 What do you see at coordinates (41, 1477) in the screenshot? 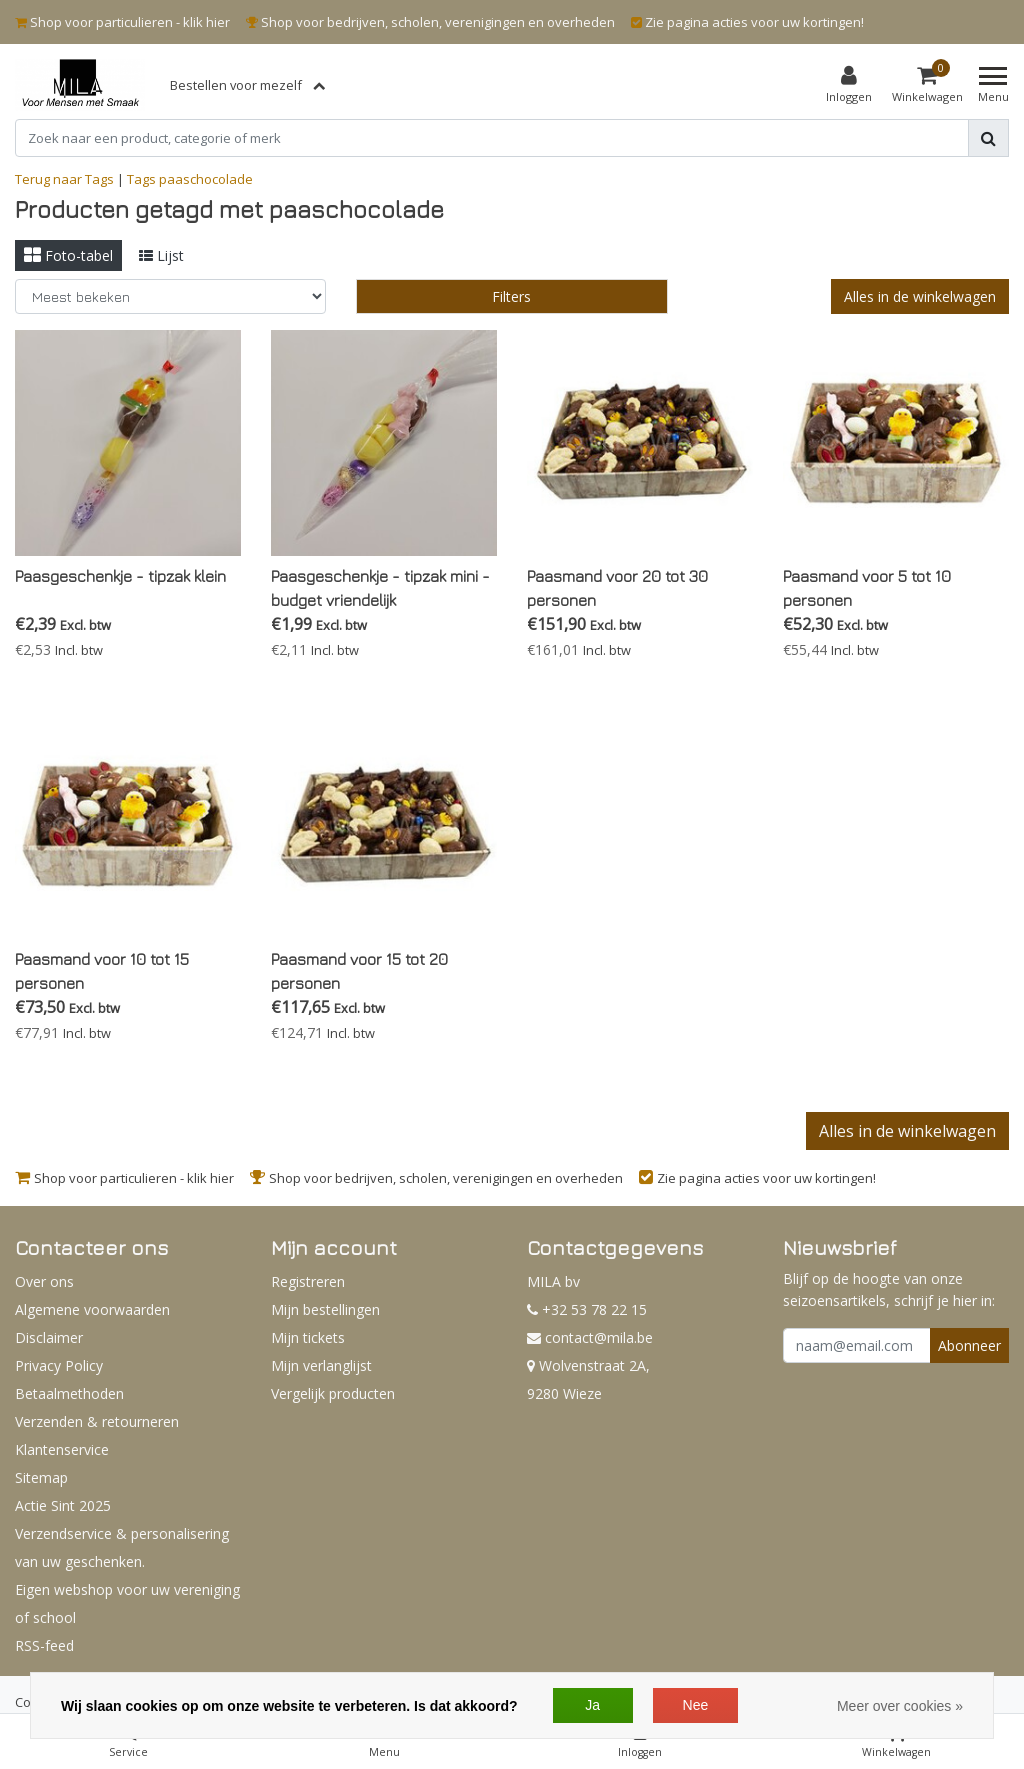
I see `Sitemap` at bounding box center [41, 1477].